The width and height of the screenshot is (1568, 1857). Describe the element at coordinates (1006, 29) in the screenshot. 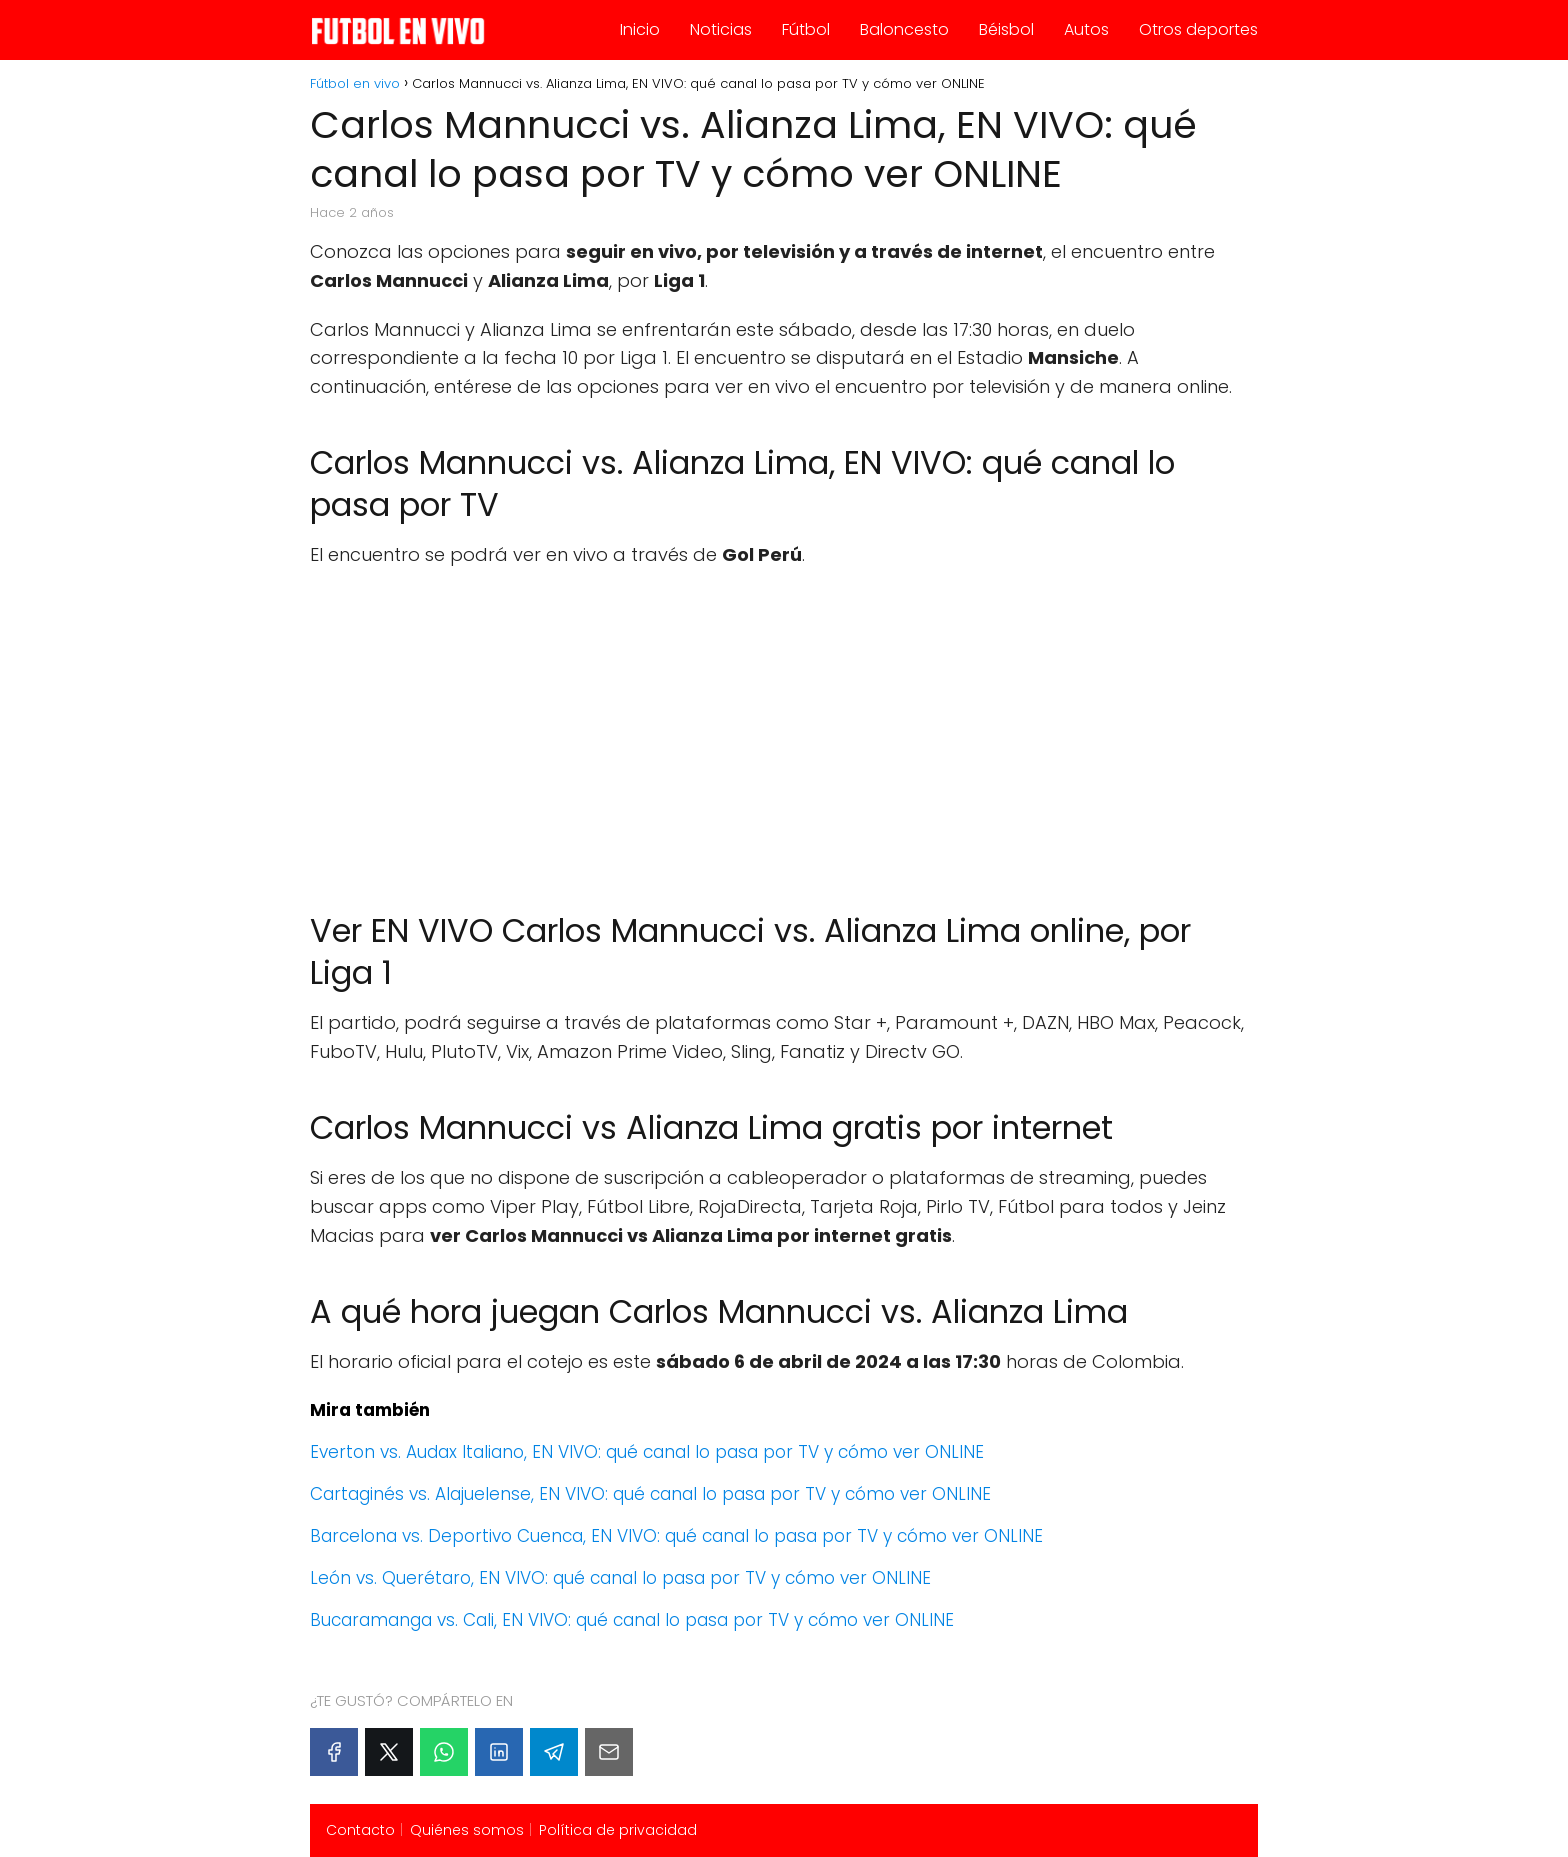

I see `Béisbol` at that location.